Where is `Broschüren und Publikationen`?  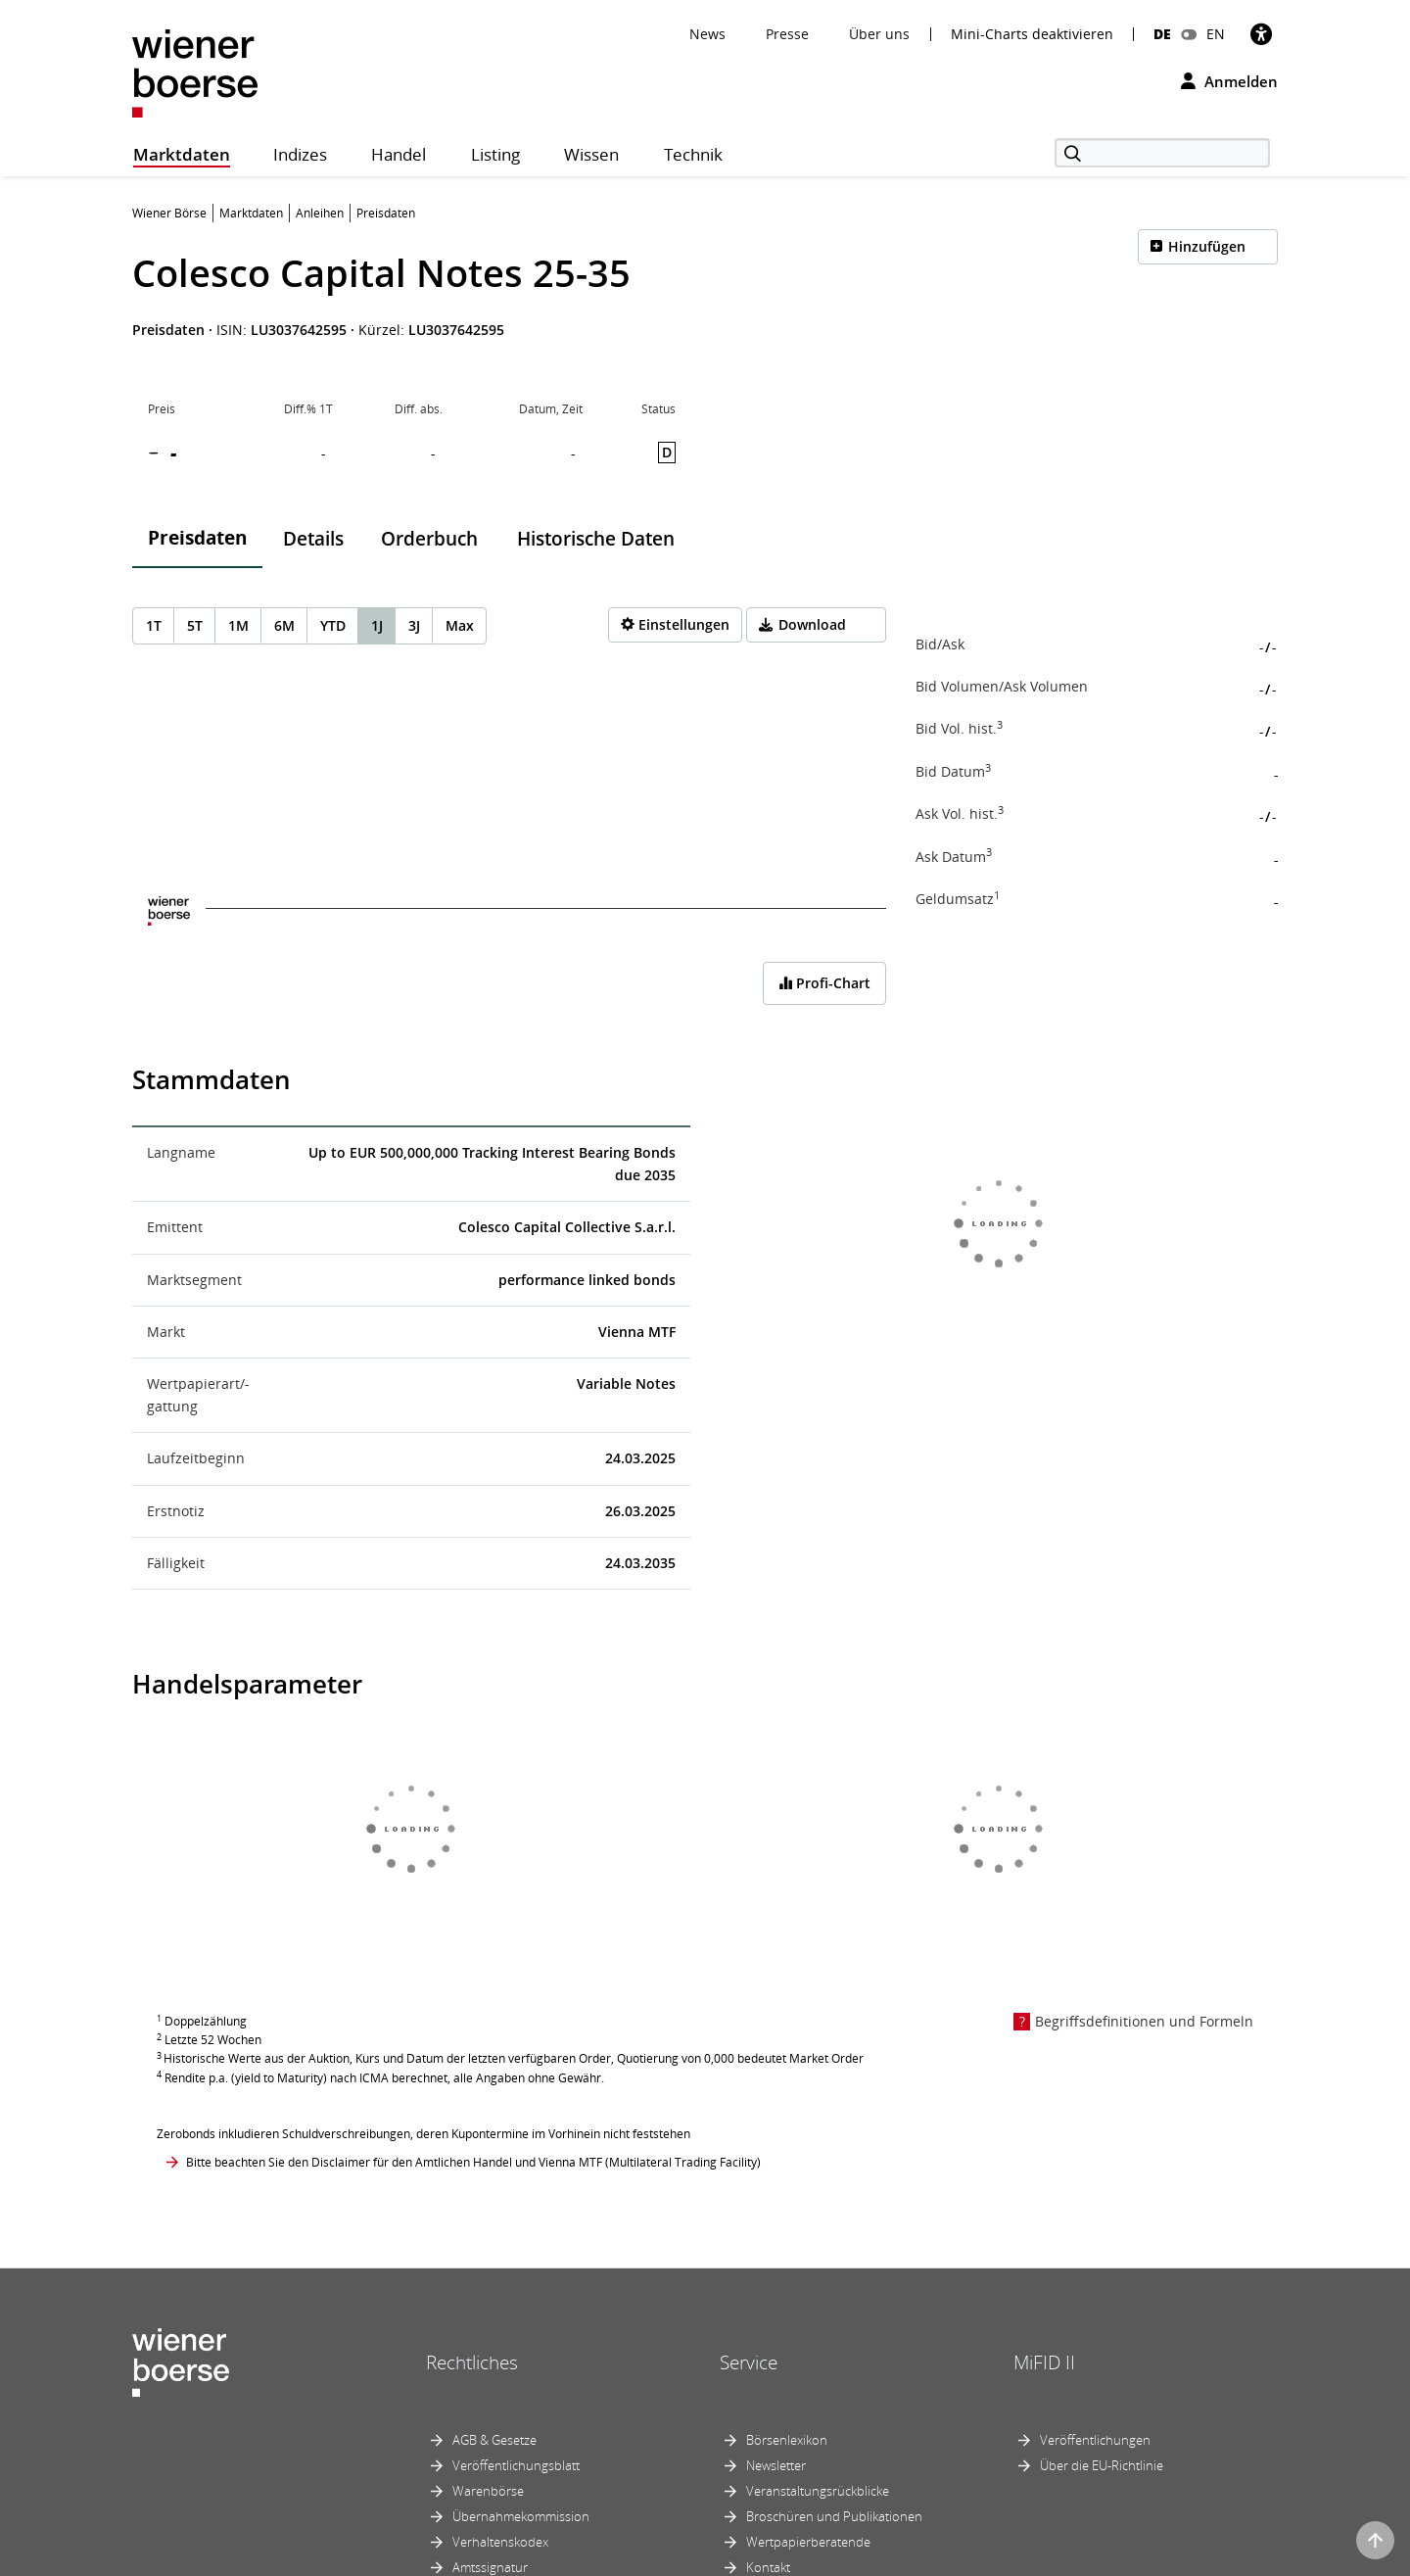 Broschüren und Publikationen is located at coordinates (834, 2516).